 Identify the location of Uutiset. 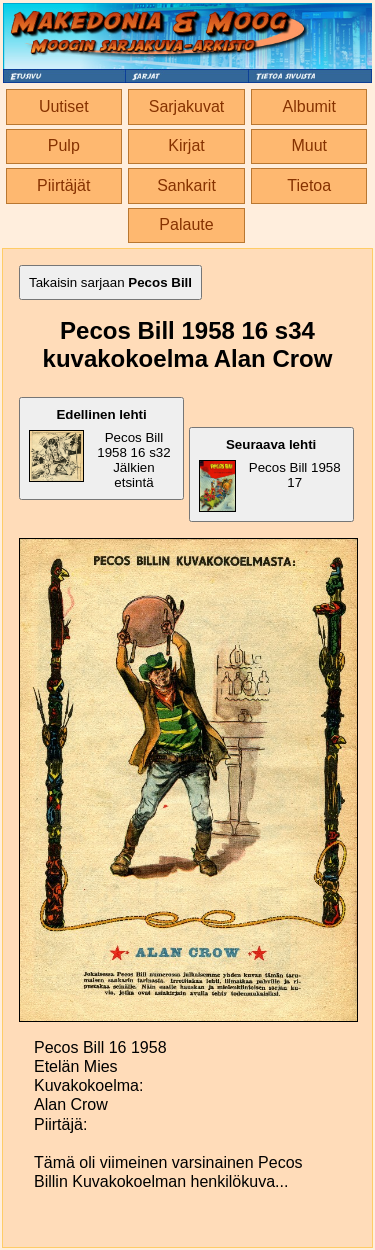
(64, 106).